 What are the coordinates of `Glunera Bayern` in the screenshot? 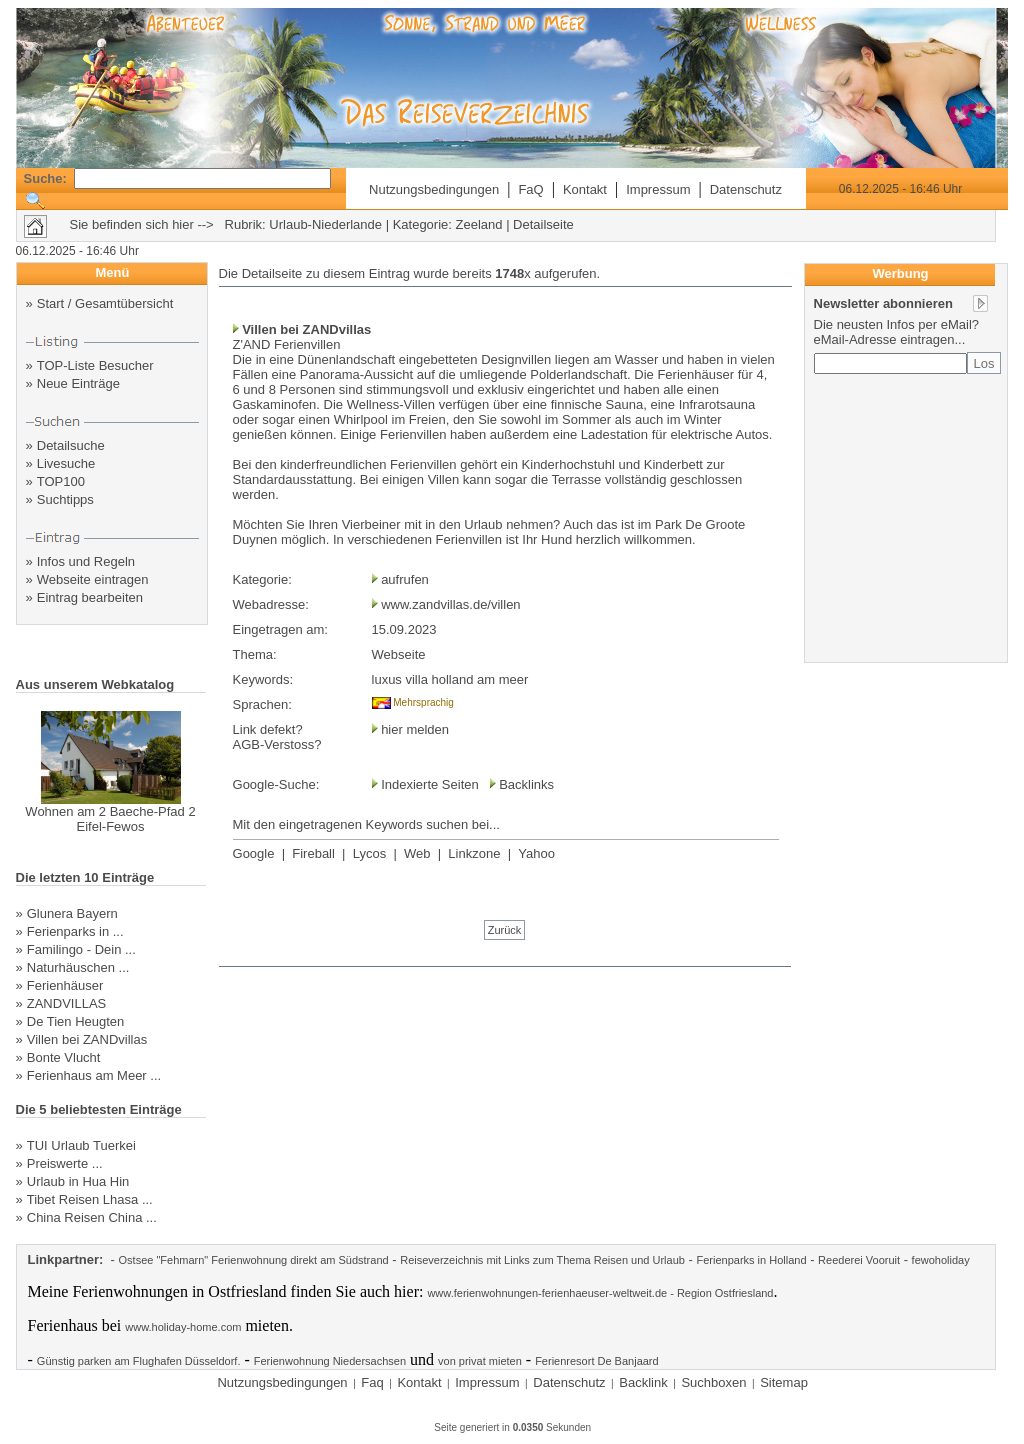 It's located at (72, 913).